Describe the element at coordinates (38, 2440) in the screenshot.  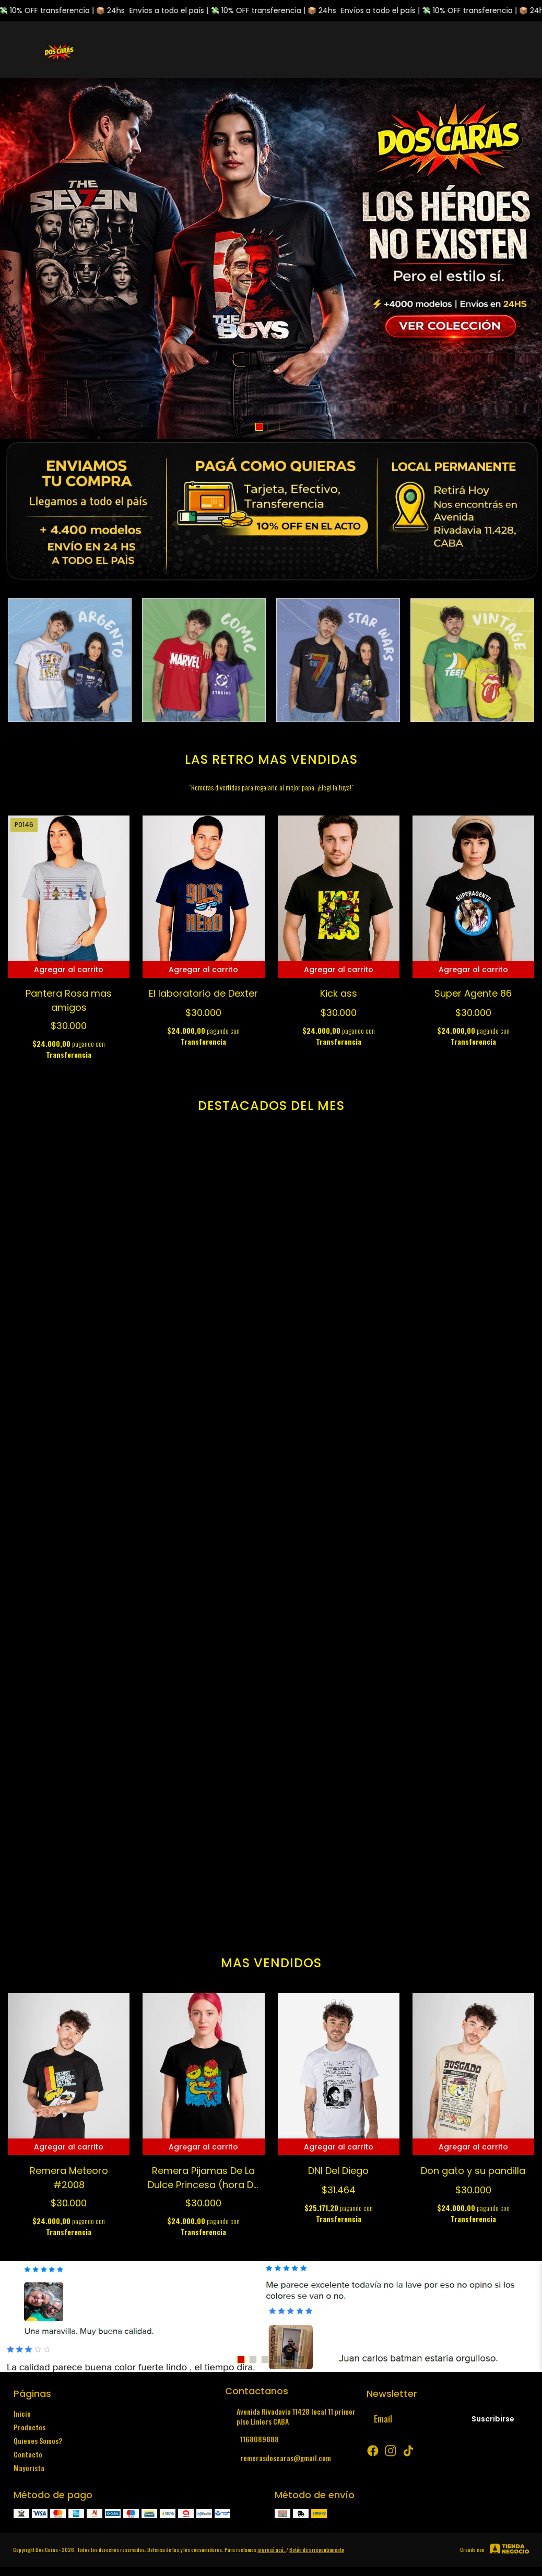
I see `Quienes Somos?` at that location.